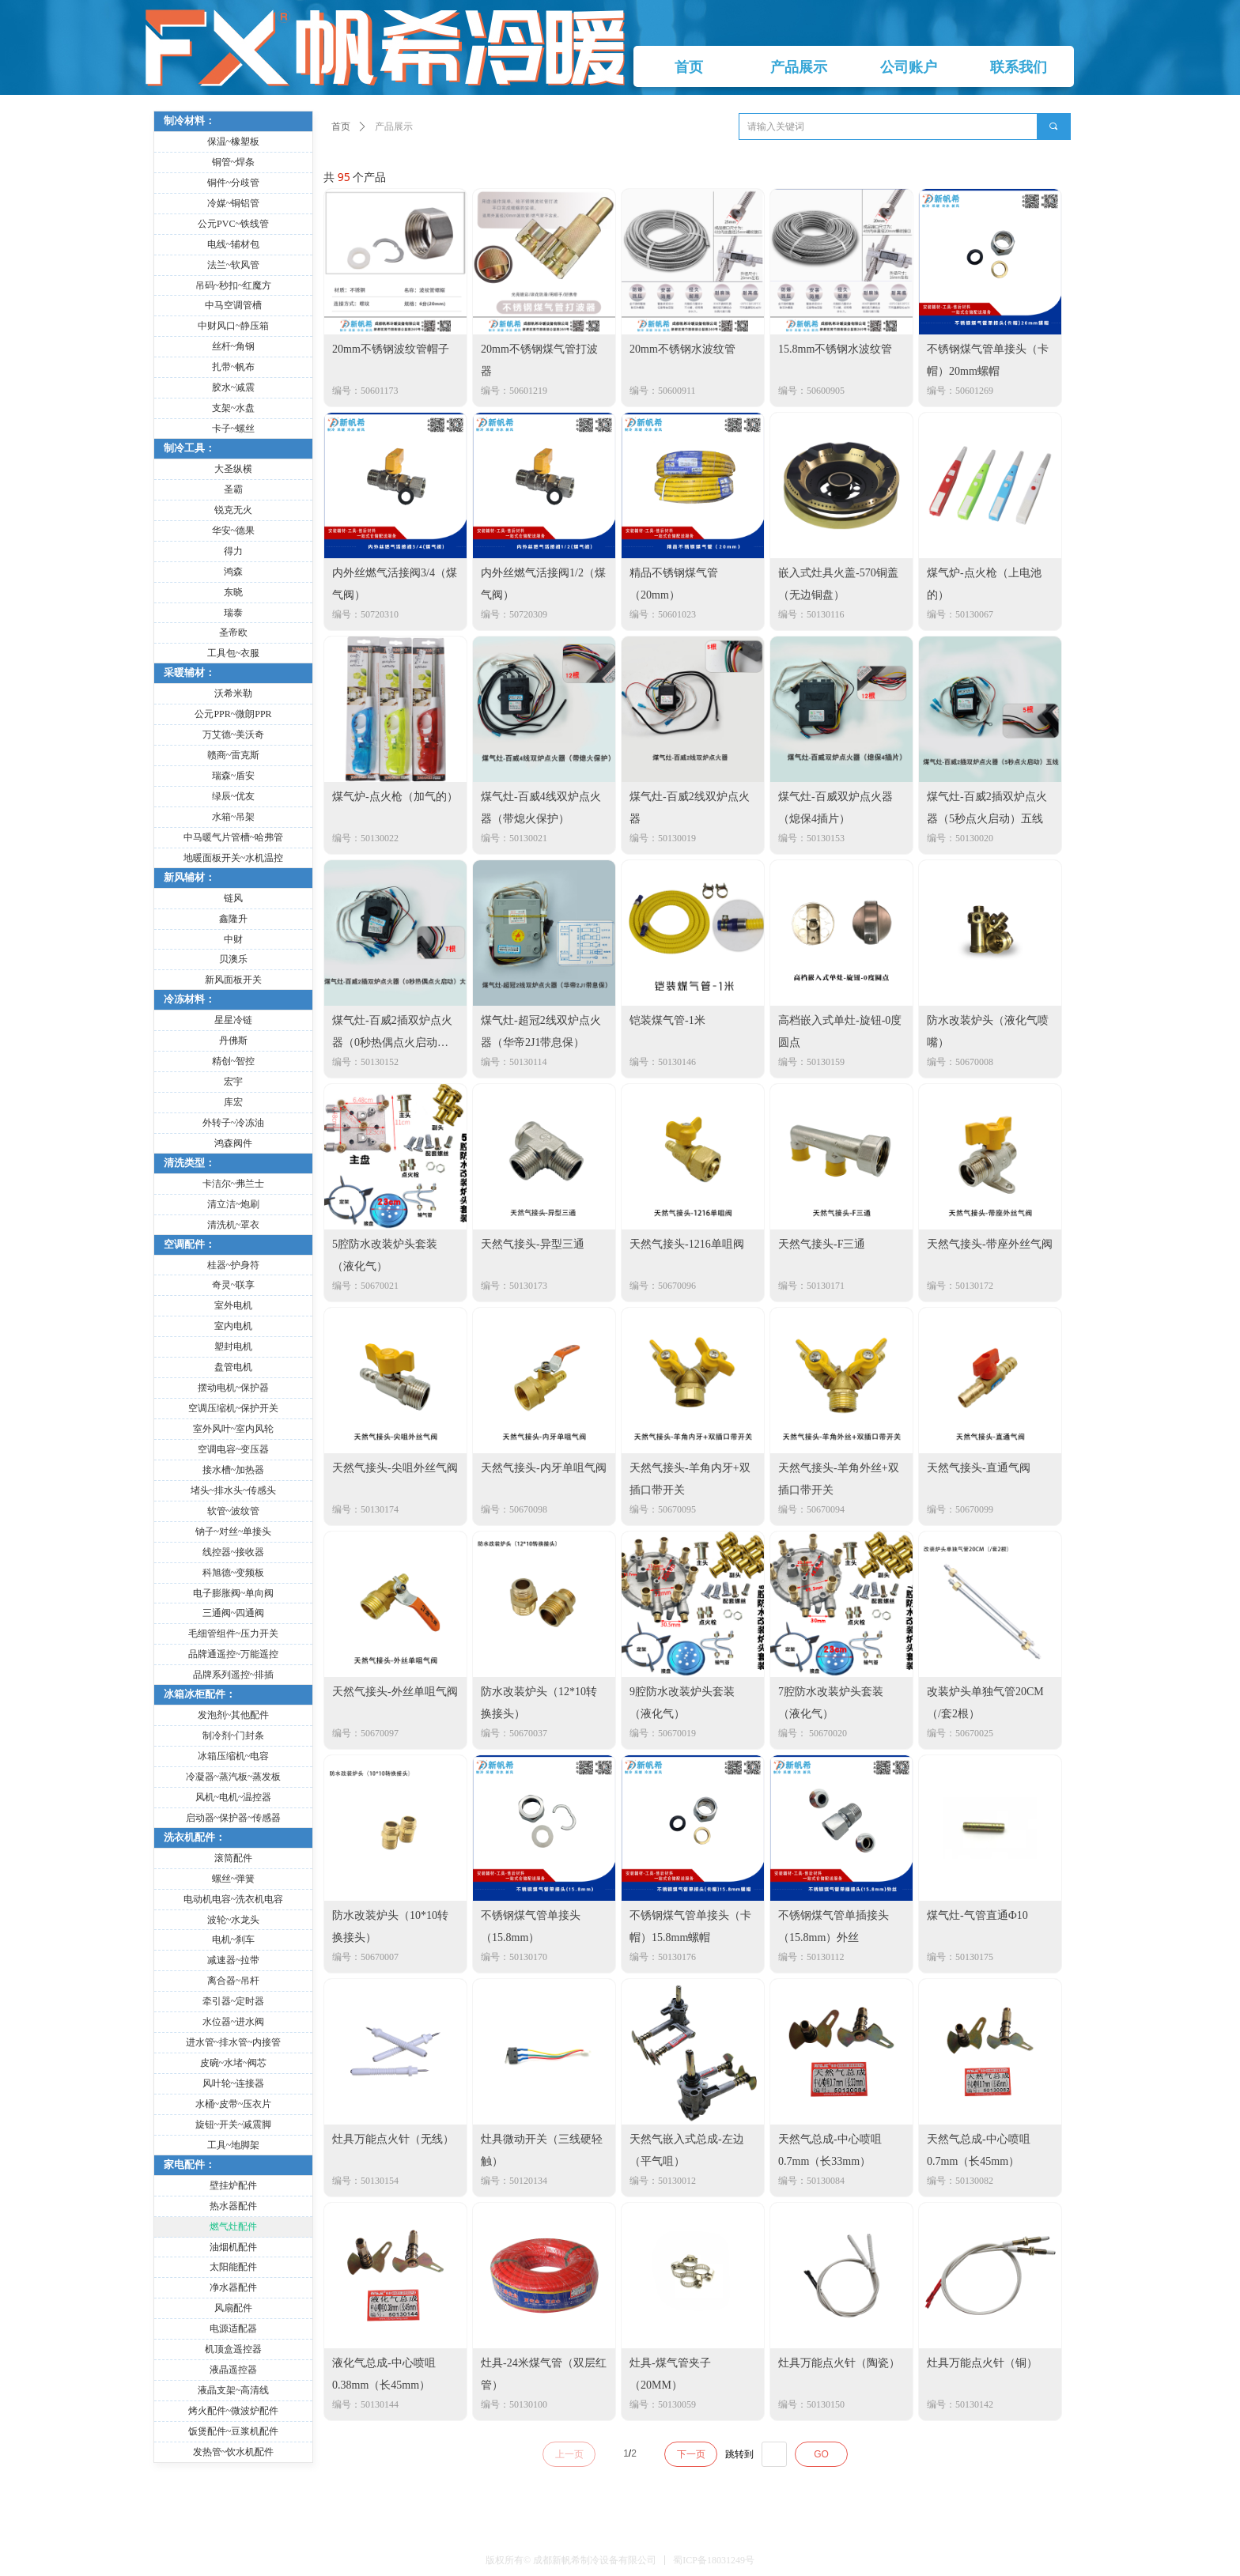 The width and height of the screenshot is (1240, 2576). Describe the element at coordinates (233, 408) in the screenshot. I see `支架~水盘` at that location.